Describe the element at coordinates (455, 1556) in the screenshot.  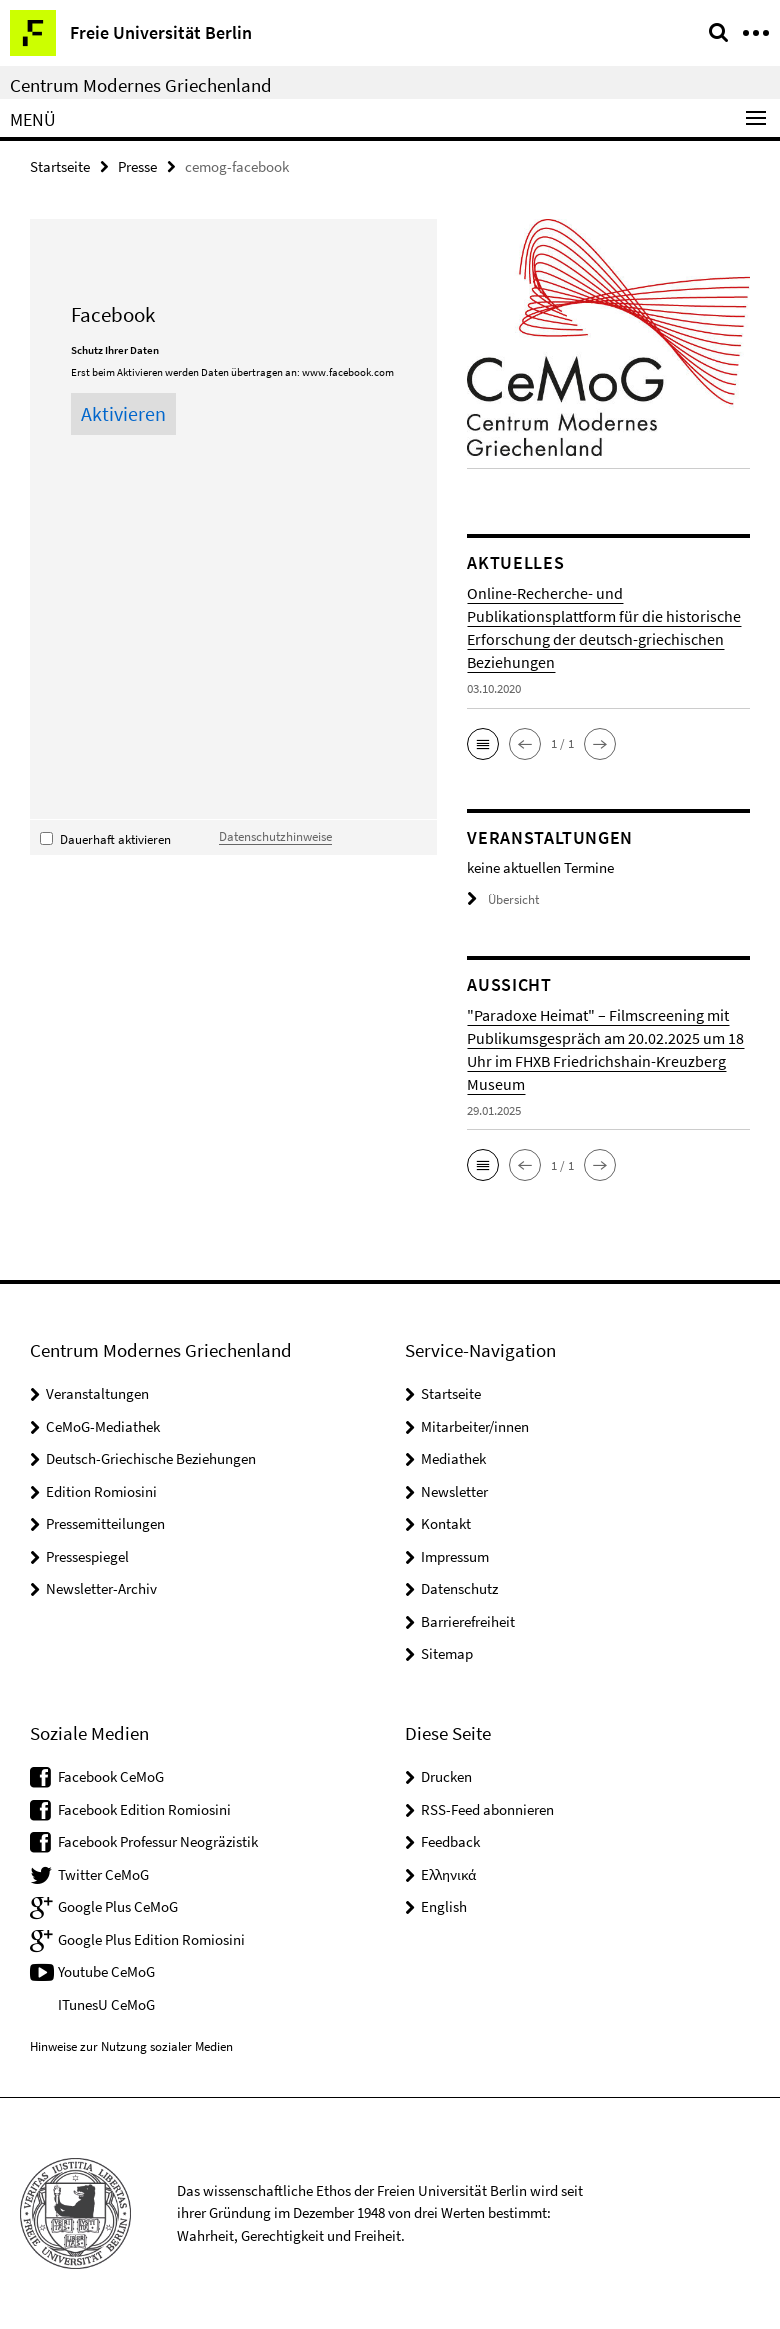
I see `Impressum` at that location.